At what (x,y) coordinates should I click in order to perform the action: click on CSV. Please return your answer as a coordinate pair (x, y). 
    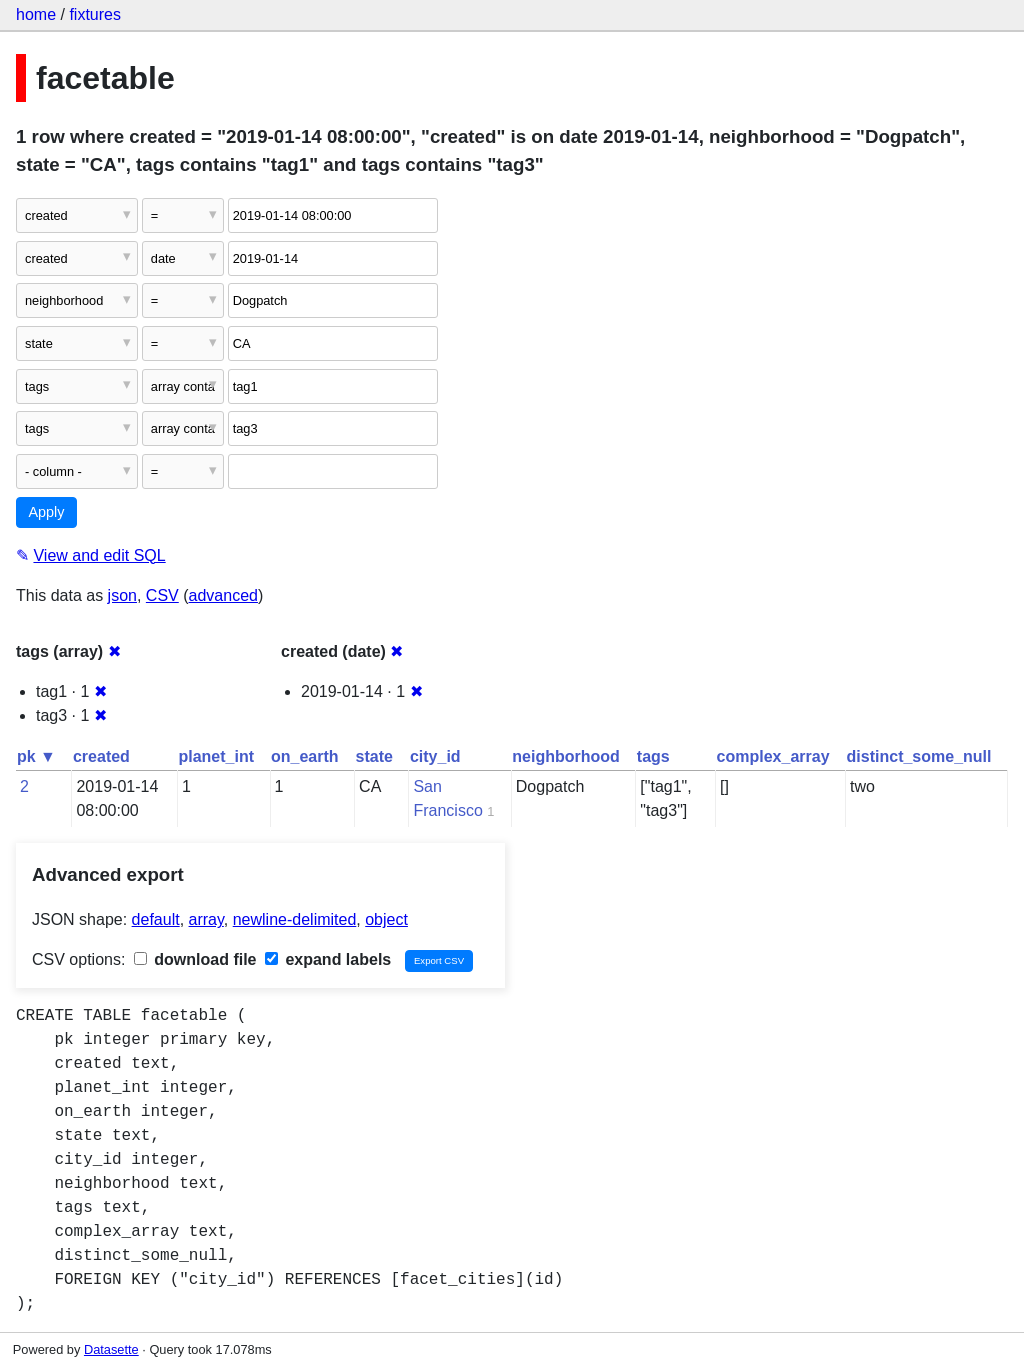
    Looking at the image, I should click on (162, 595).